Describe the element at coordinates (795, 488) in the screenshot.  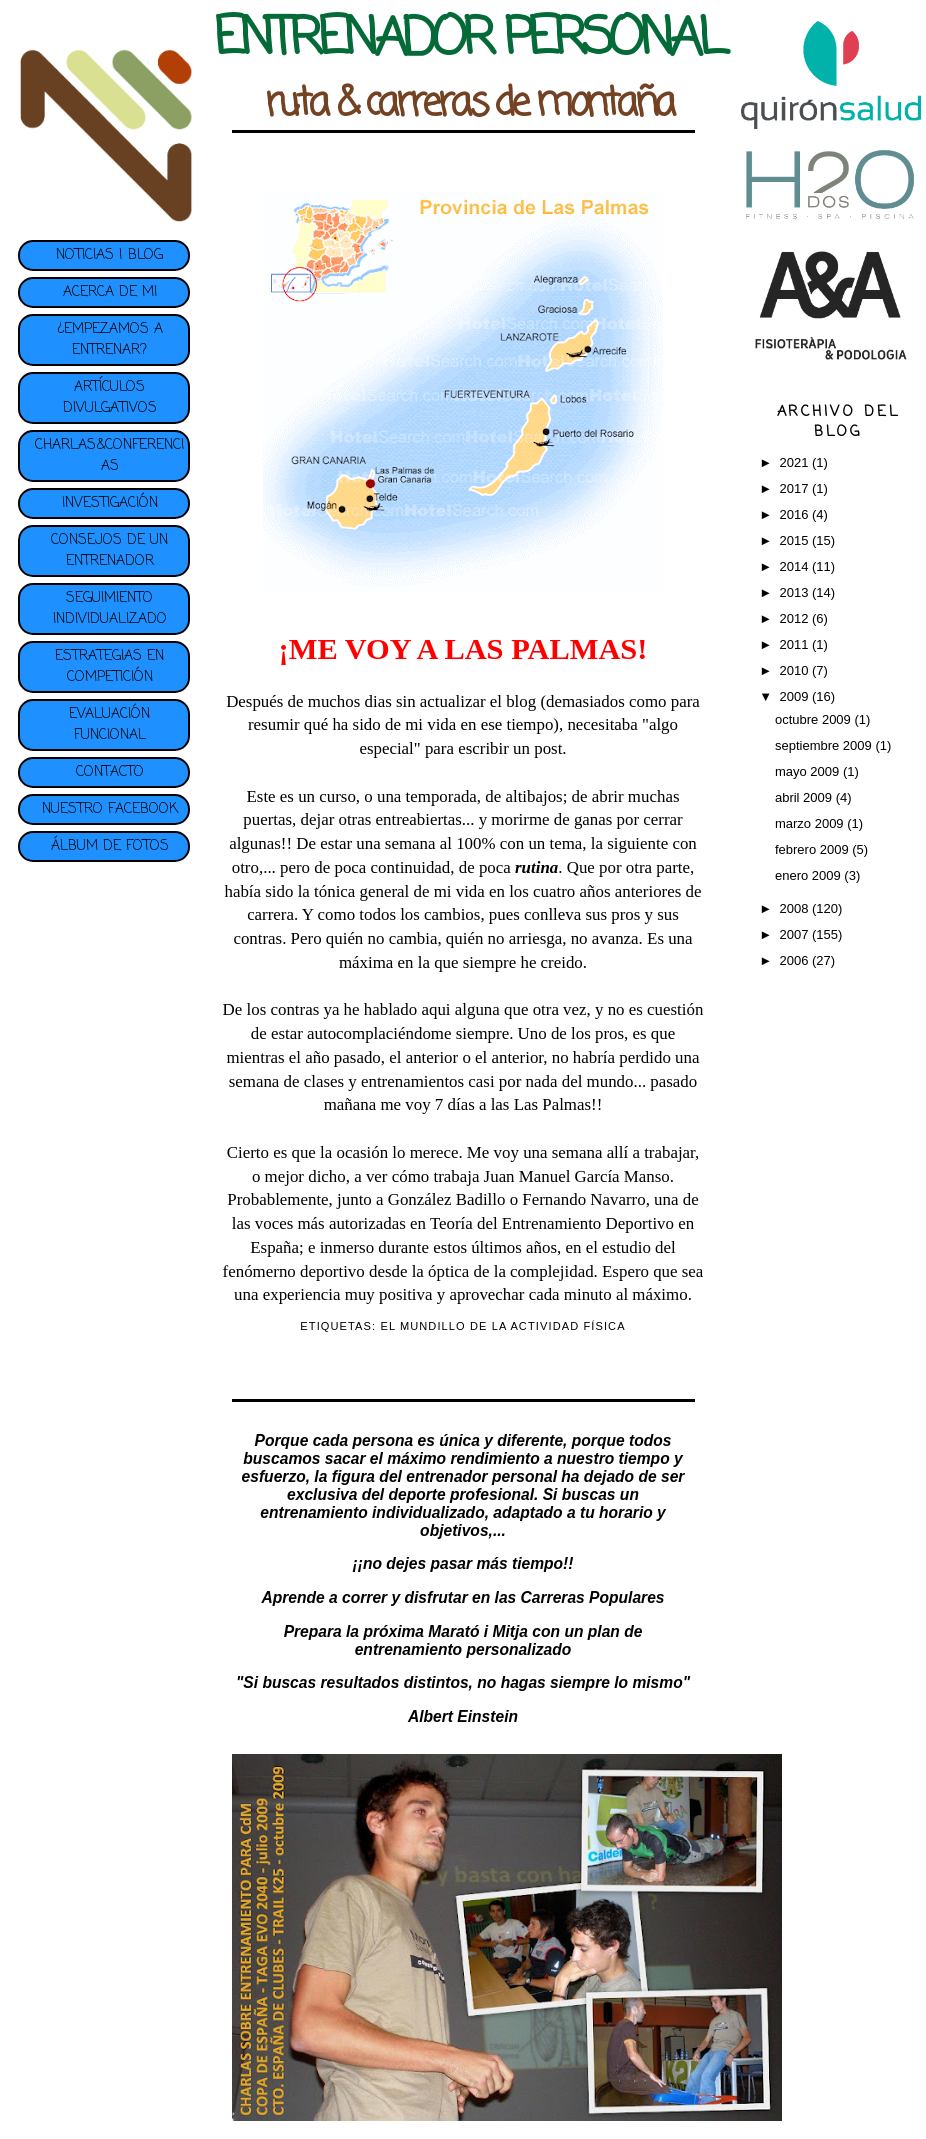
I see `2017` at that location.